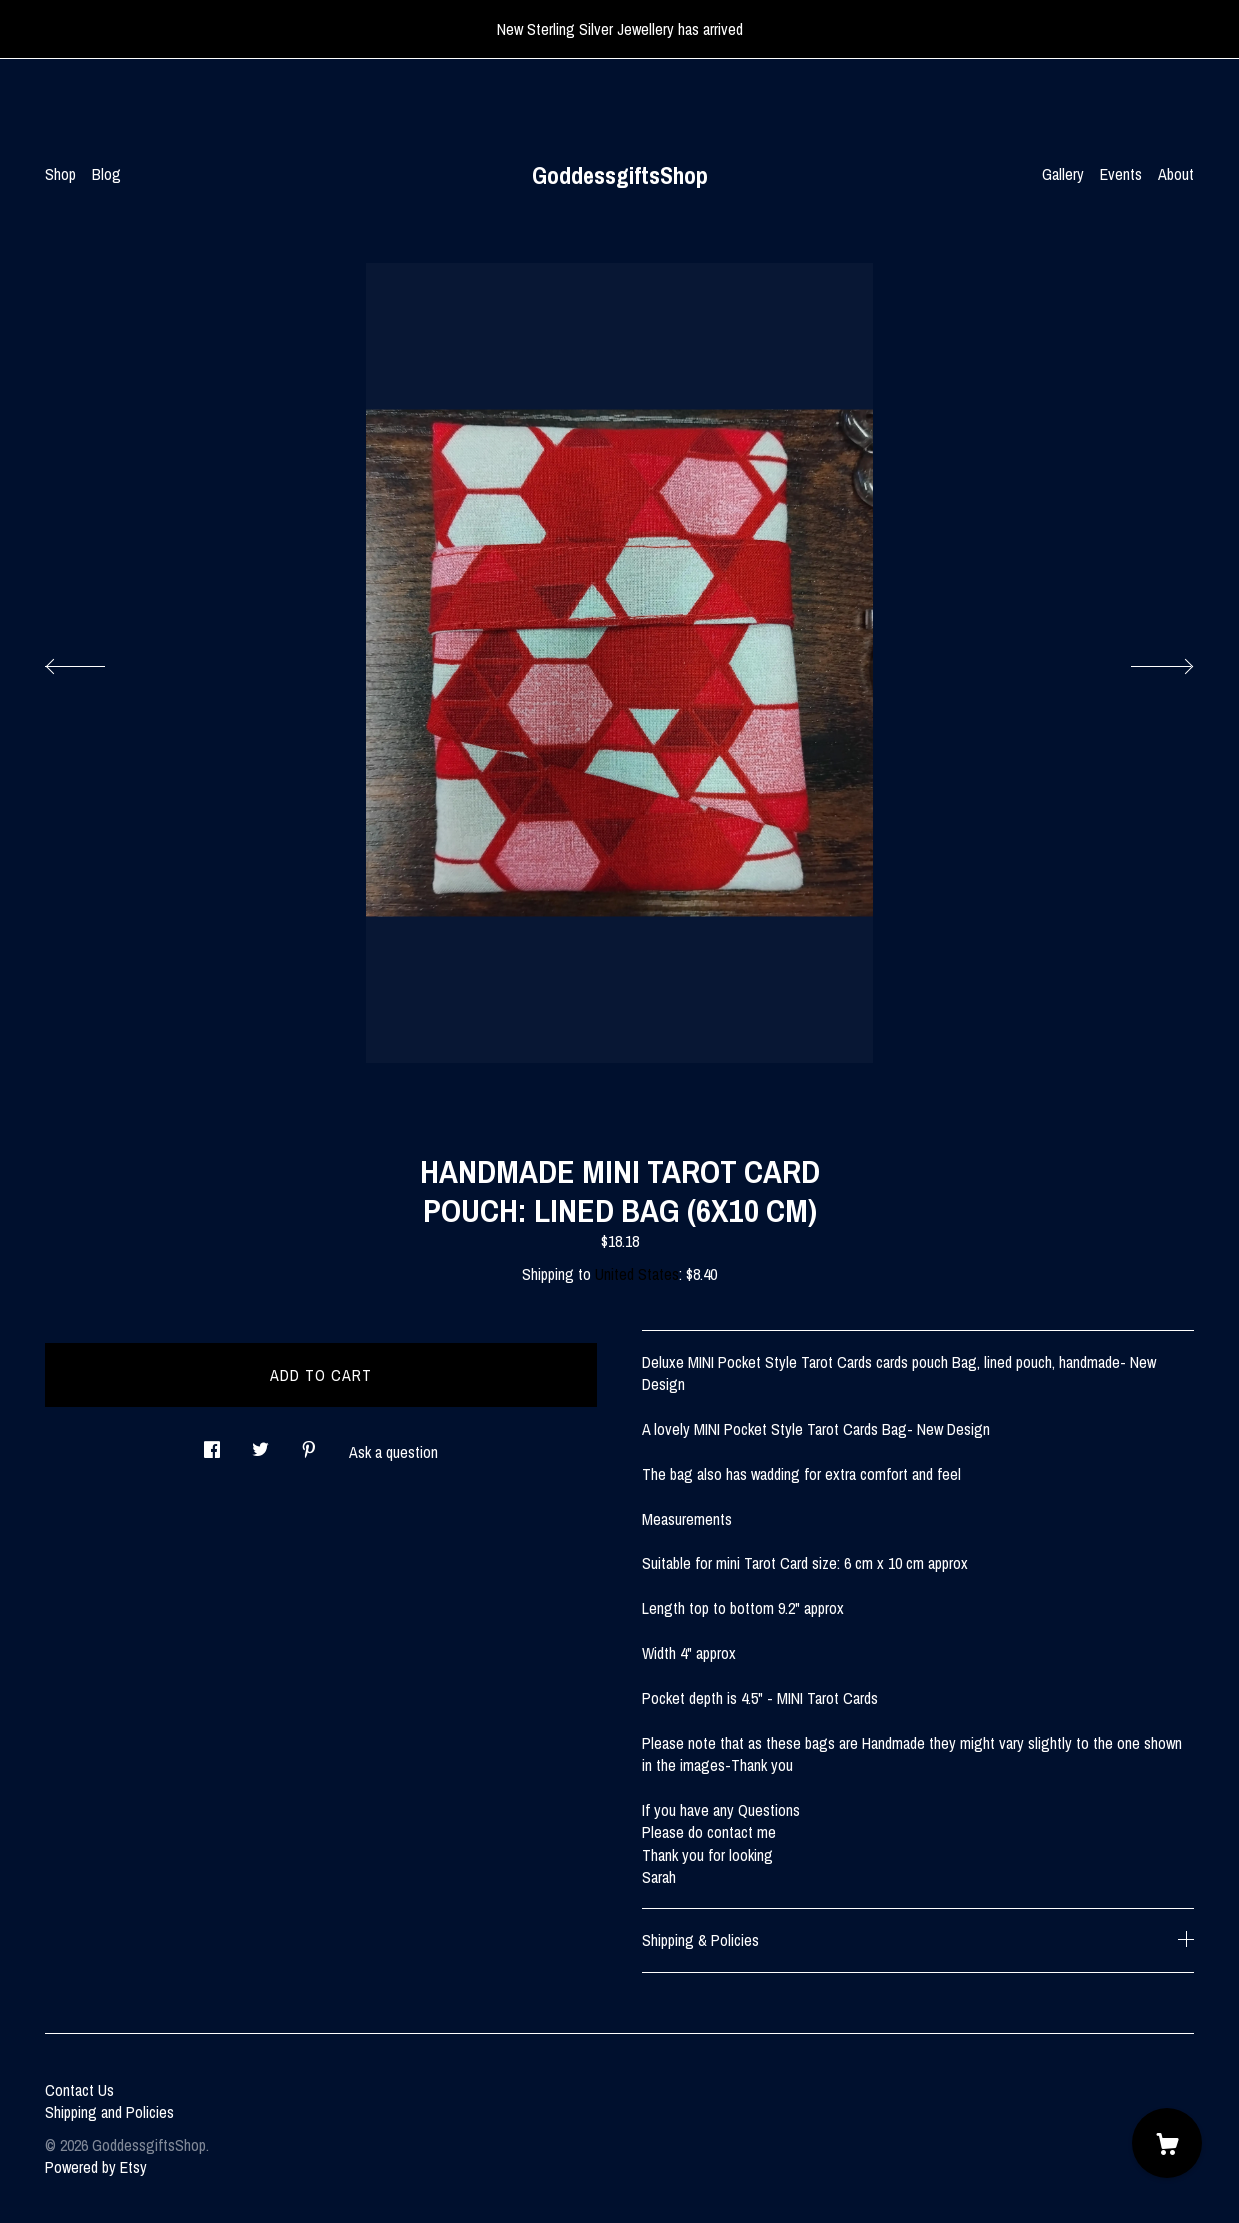  Describe the element at coordinates (1063, 174) in the screenshot. I see `Gallery` at that location.